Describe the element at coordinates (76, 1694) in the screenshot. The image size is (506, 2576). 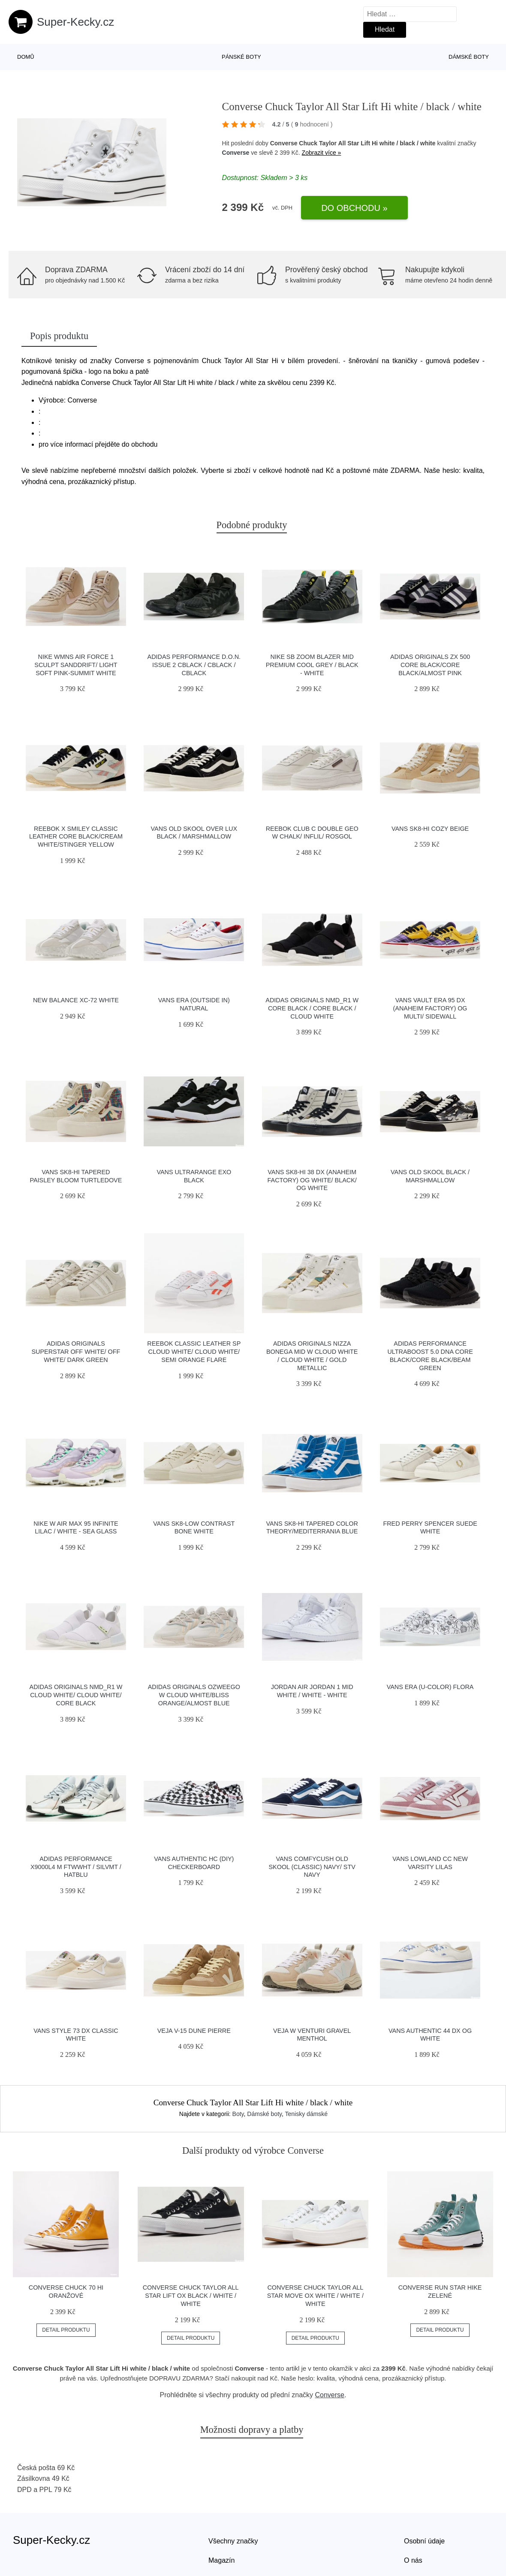
I see `adidas Originals NMD_R1 W Cloud White/ Cloud White/ Core Black` at that location.